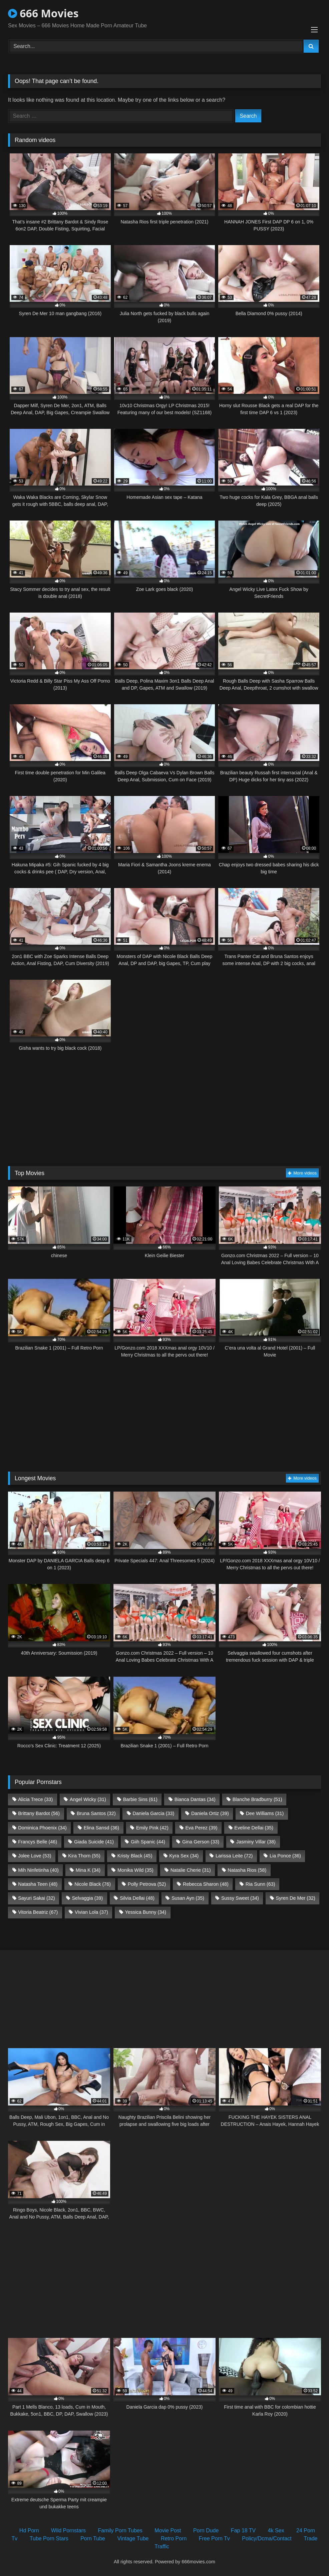 The image size is (329, 2576). I want to click on Vivian Lola [Vivian Lola (37 items)], so click(91, 1912).